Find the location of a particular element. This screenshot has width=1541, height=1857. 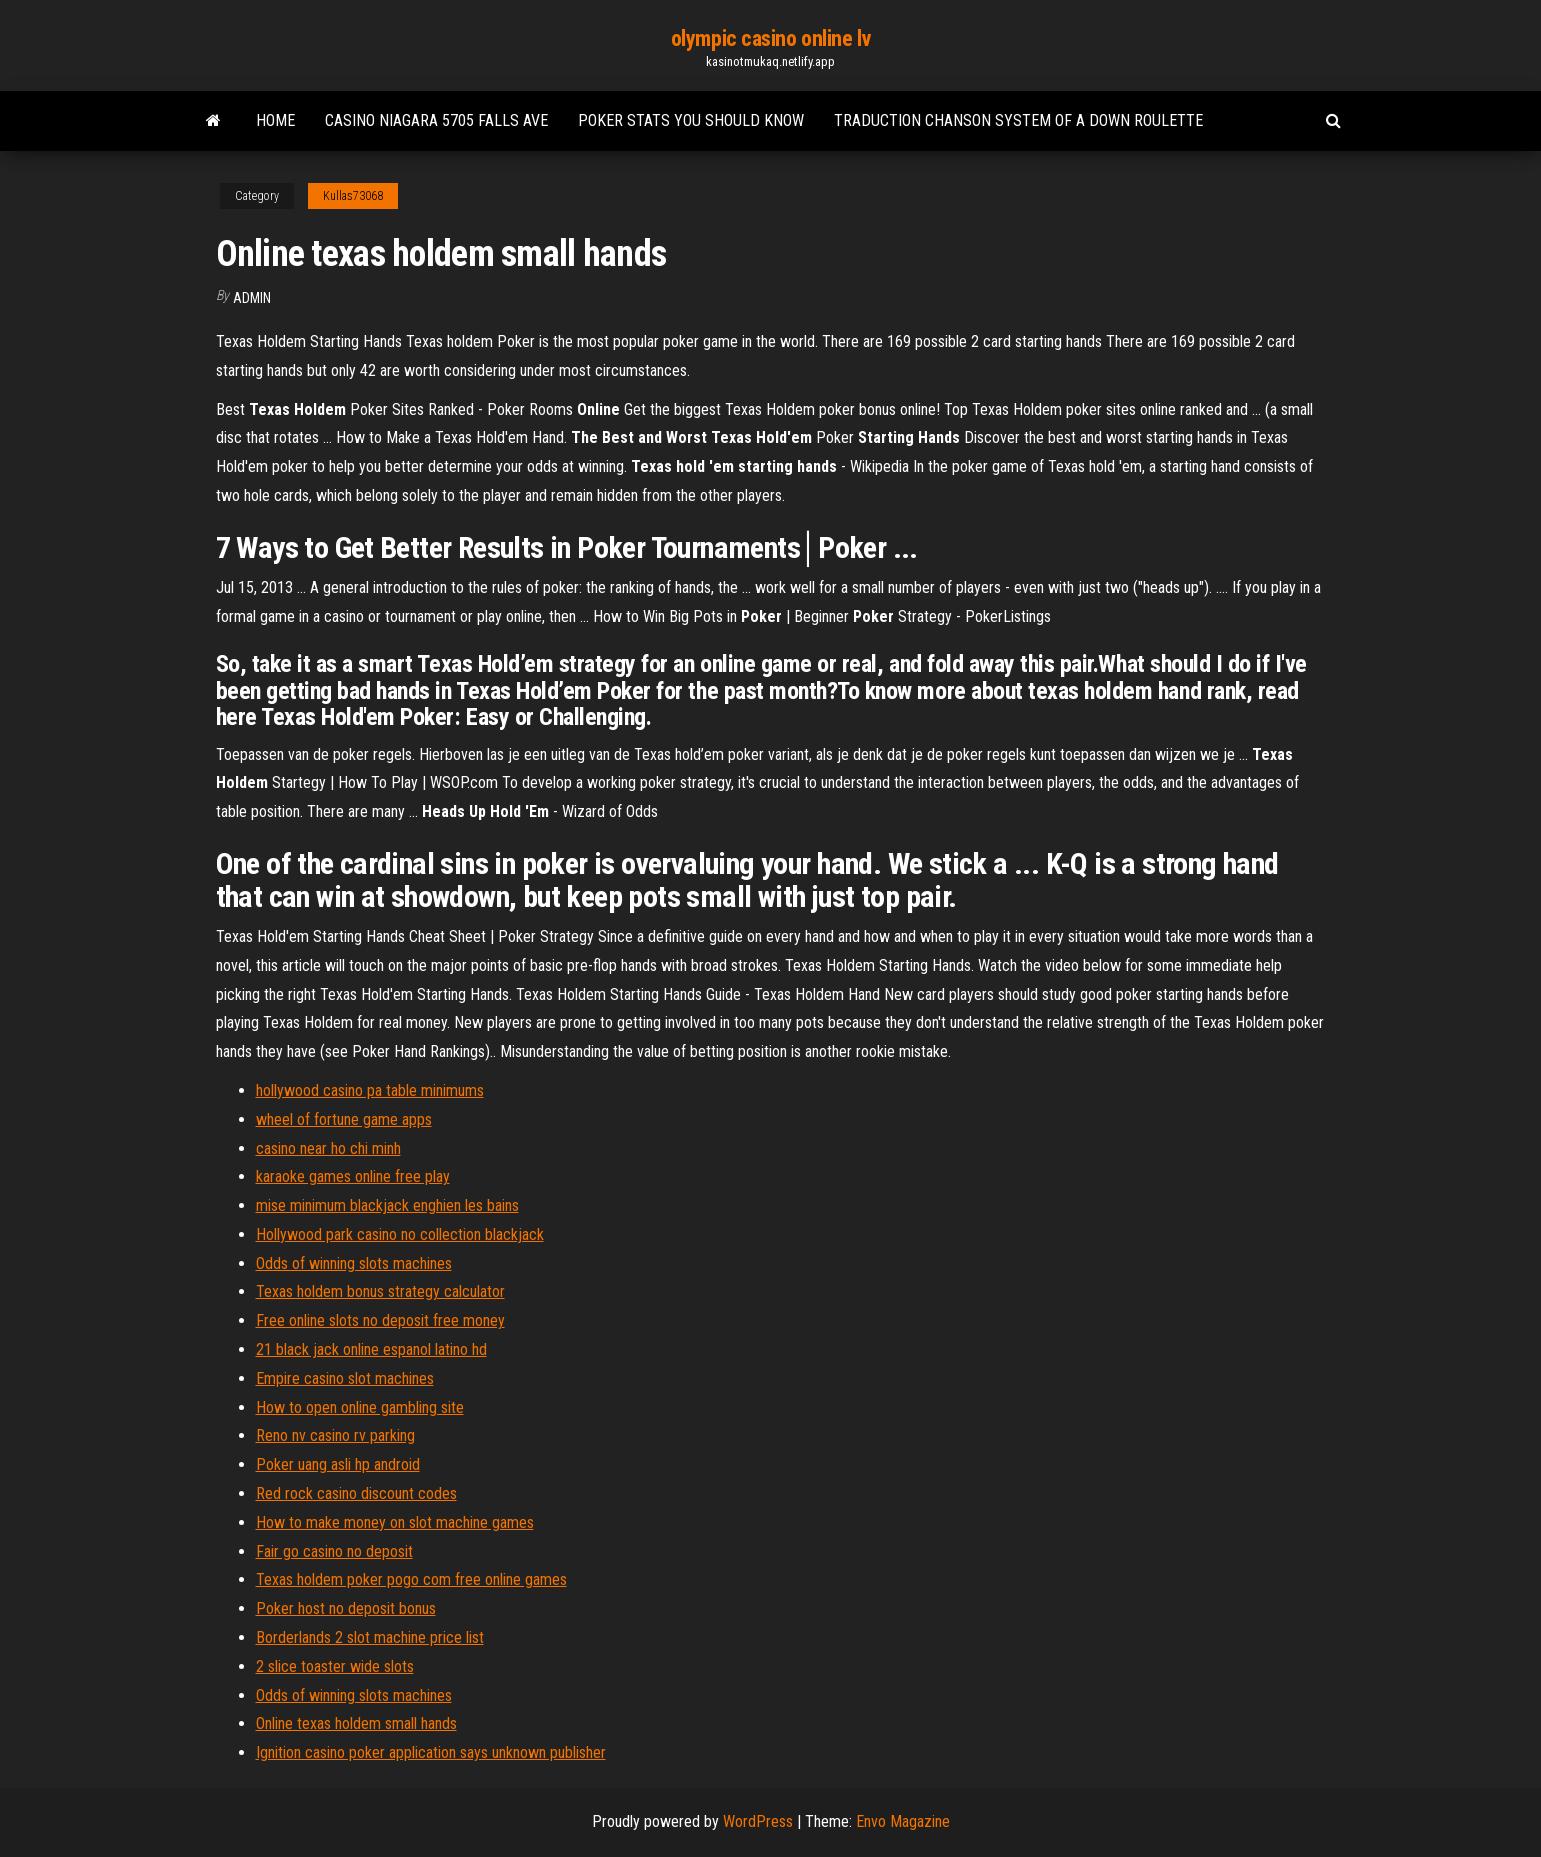

Red rock casino discount codes is located at coordinates (356, 1493).